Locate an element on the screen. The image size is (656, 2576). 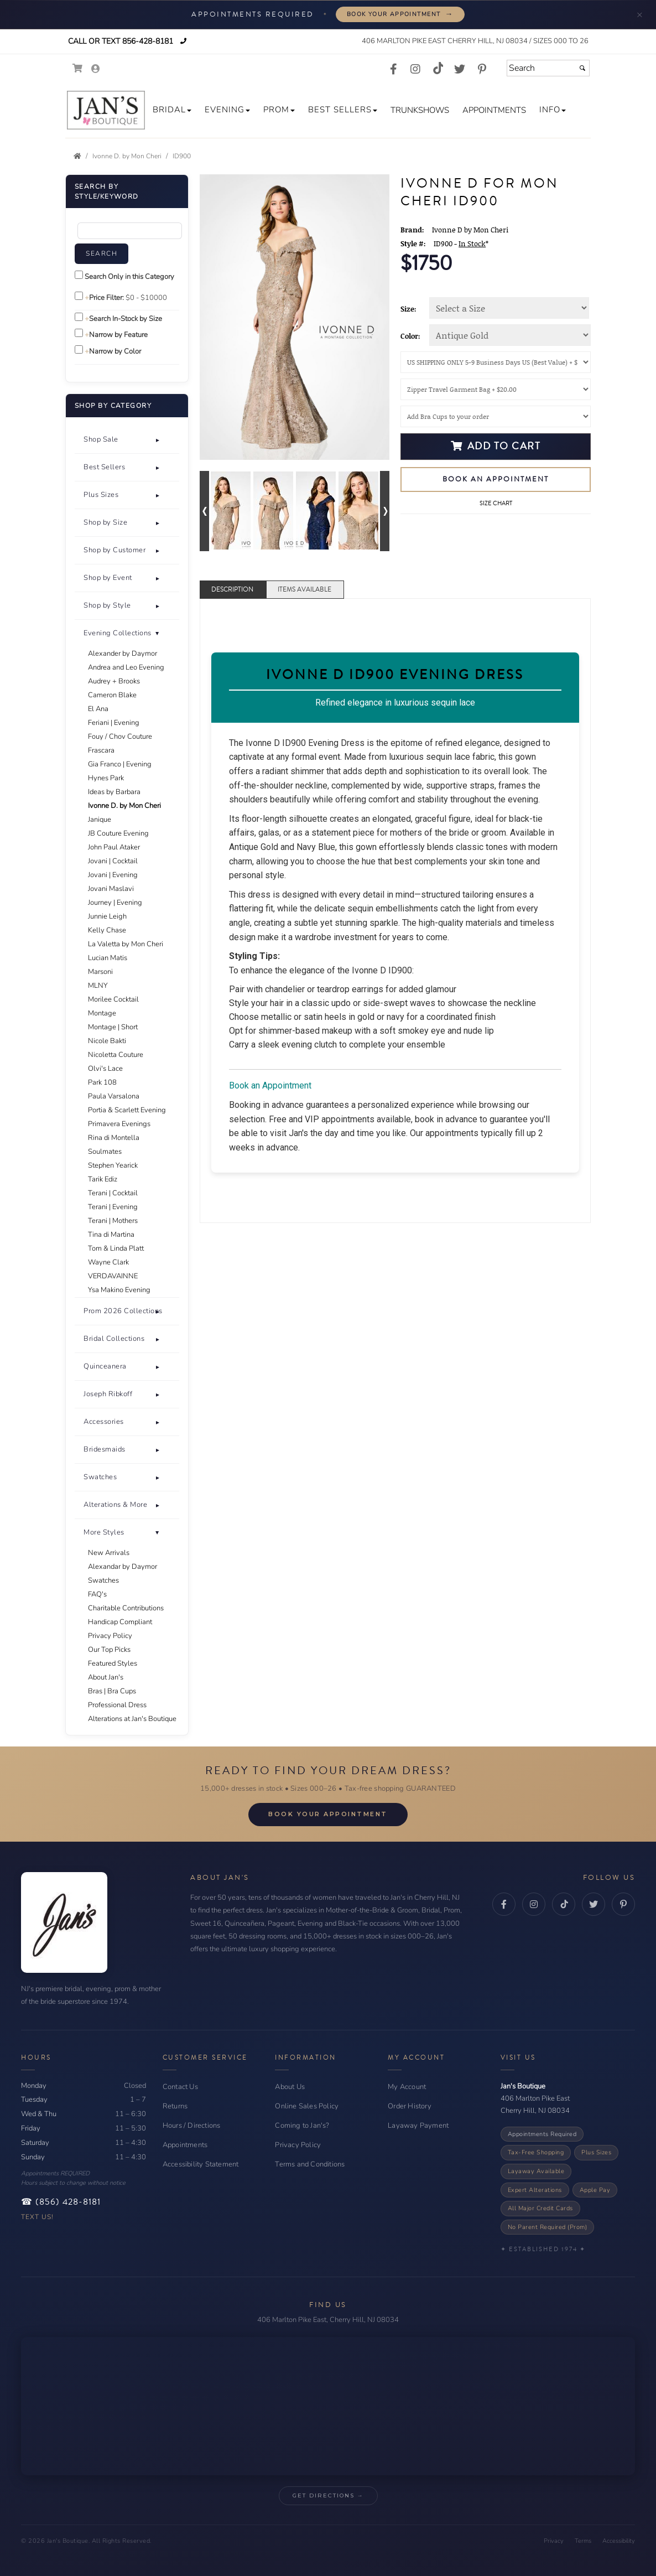
Appointments Required is located at coordinates (542, 2134).